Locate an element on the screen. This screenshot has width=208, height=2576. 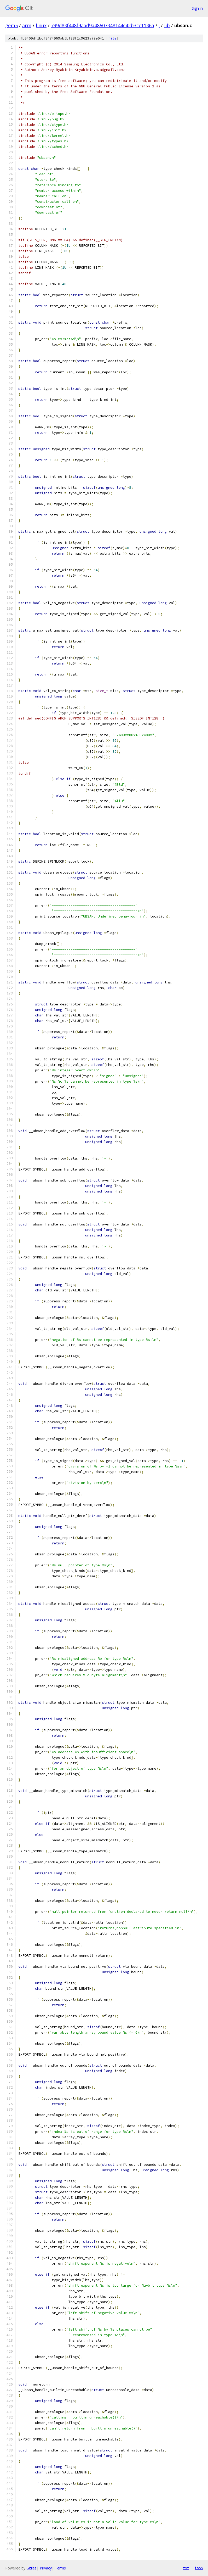
arm is located at coordinates (26, 25).